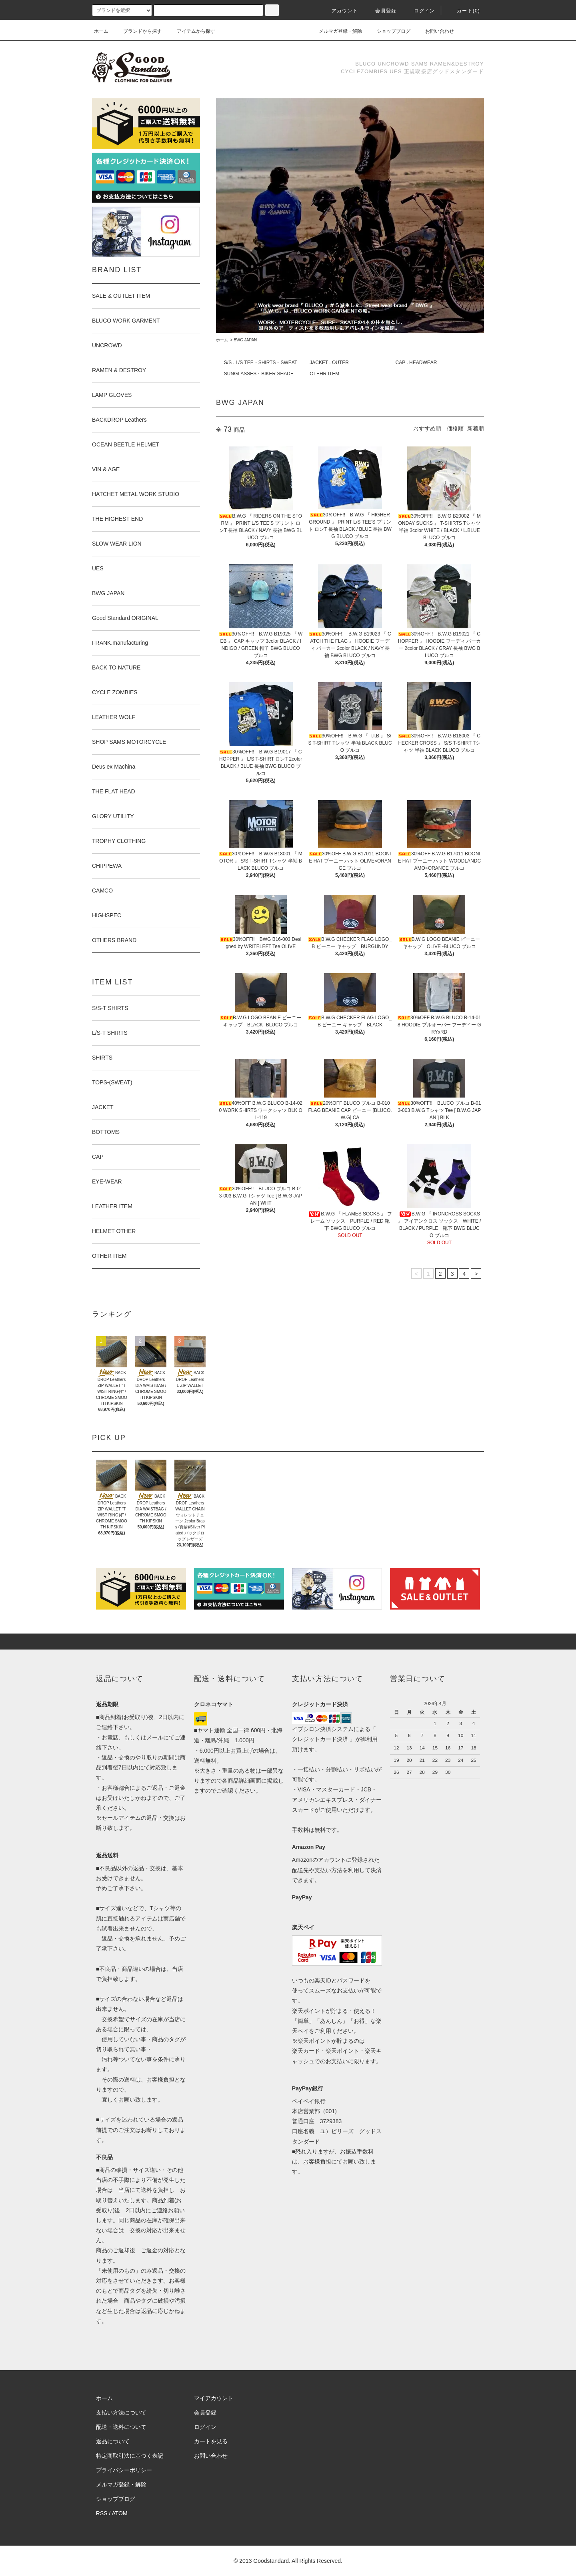 The height and width of the screenshot is (2576, 576). I want to click on 返品について, so click(113, 2441).